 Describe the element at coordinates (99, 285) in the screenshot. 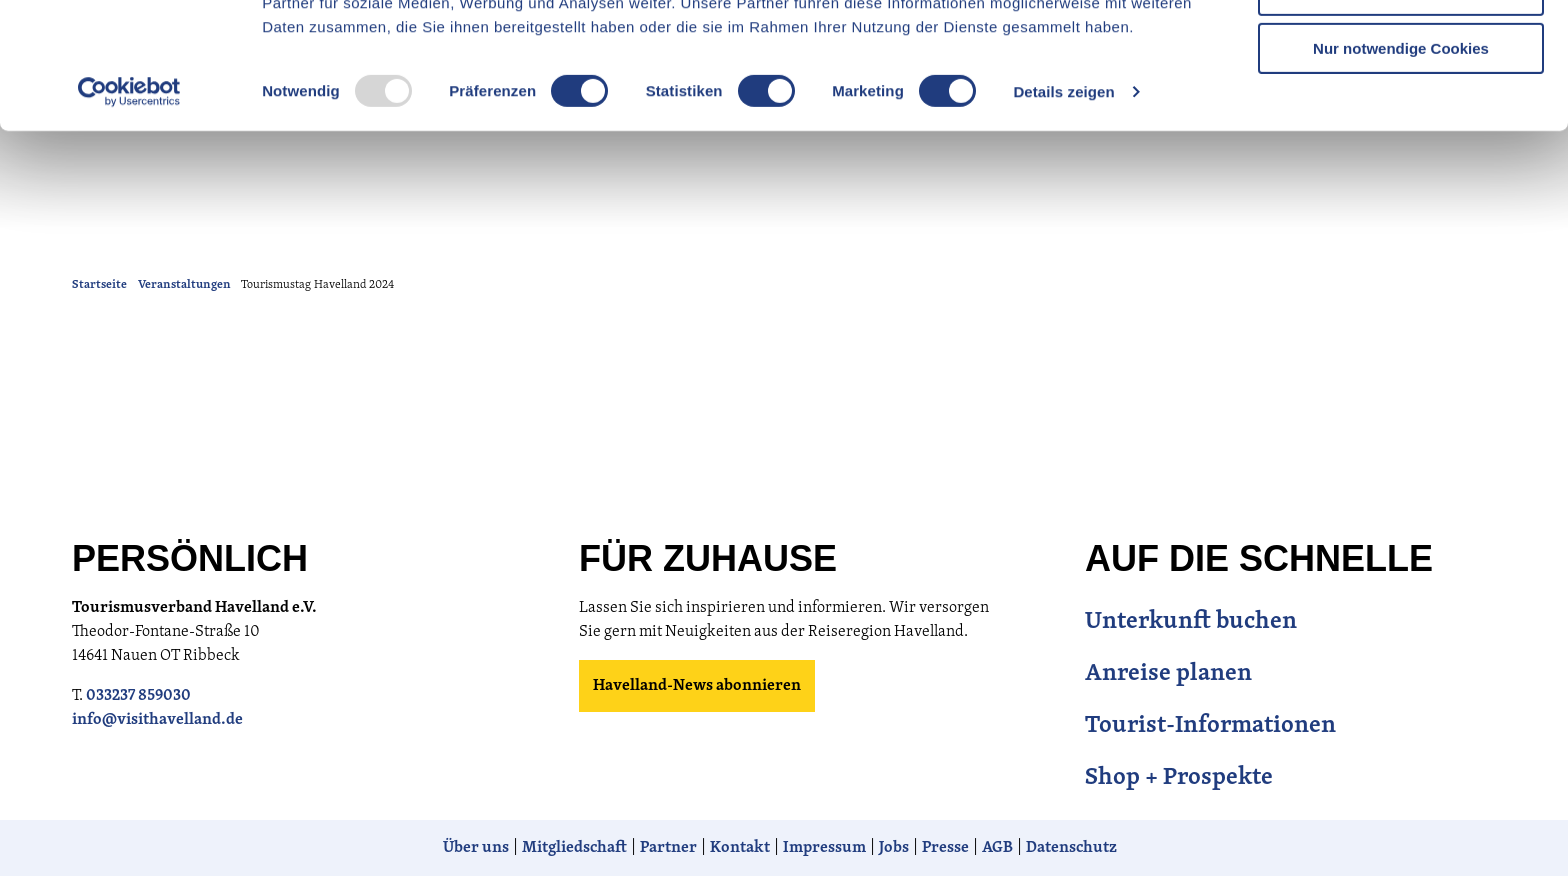

I see `Startseite` at that location.